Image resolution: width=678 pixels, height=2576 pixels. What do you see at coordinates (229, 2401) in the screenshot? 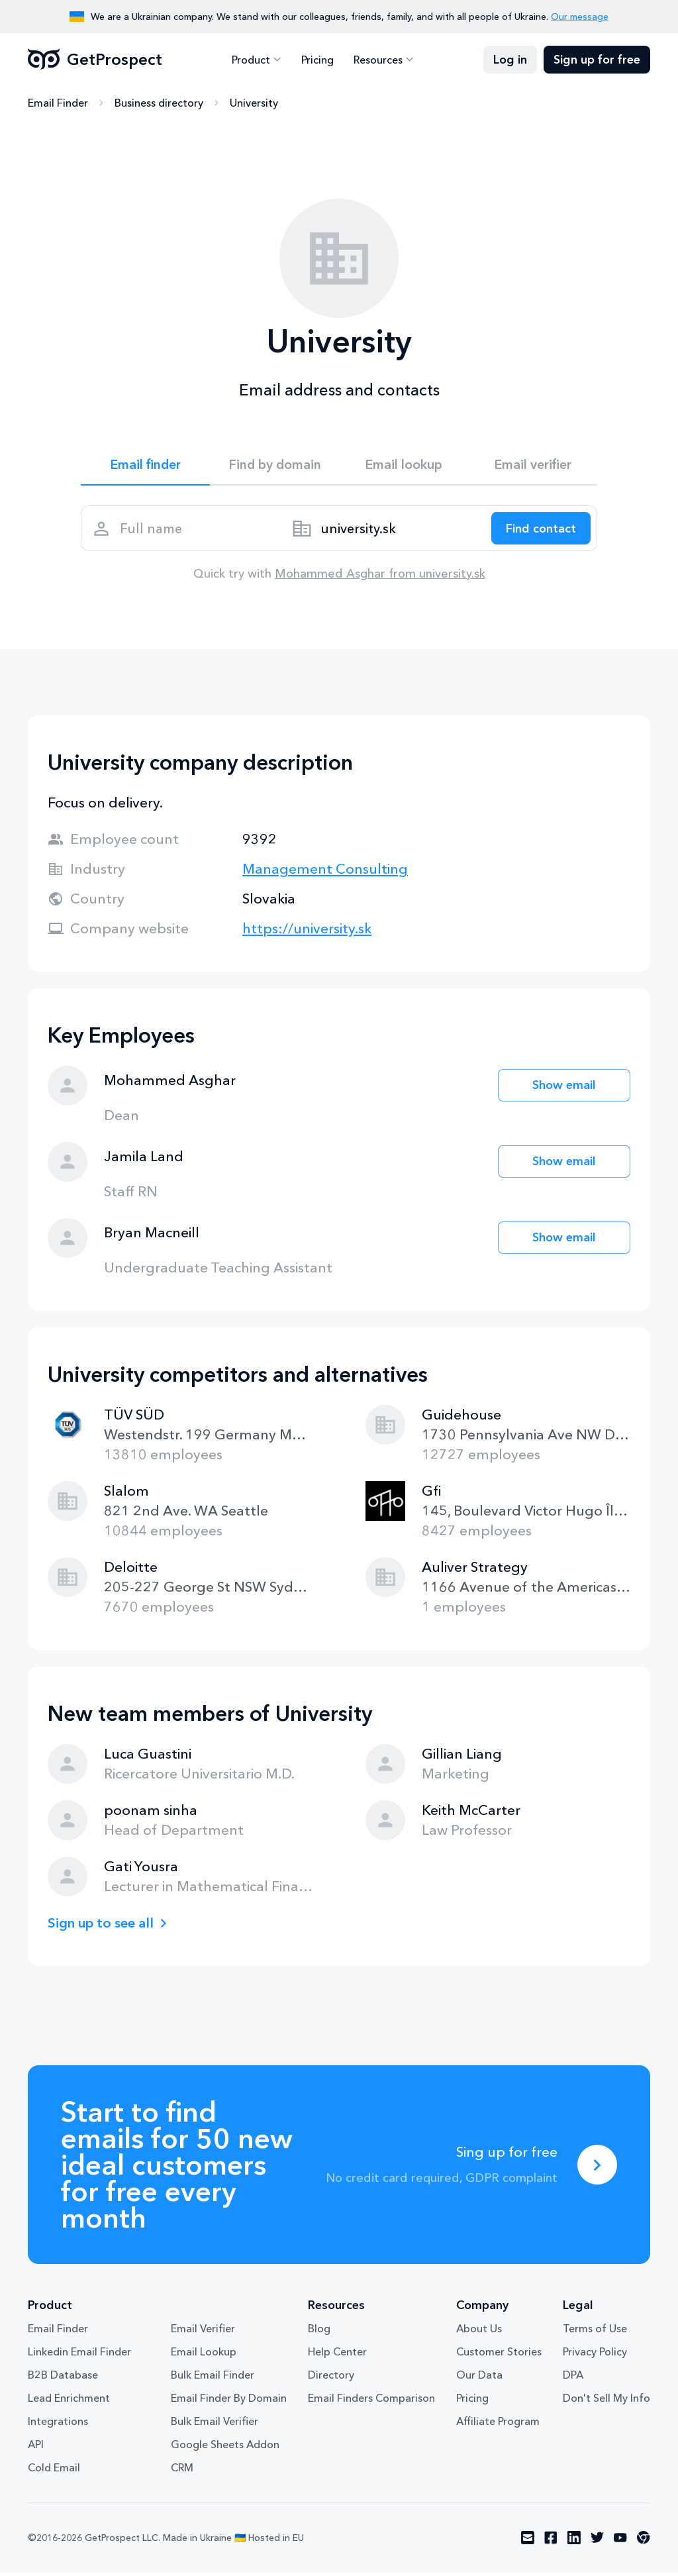
I see `Email Finder By Domain` at bounding box center [229, 2401].